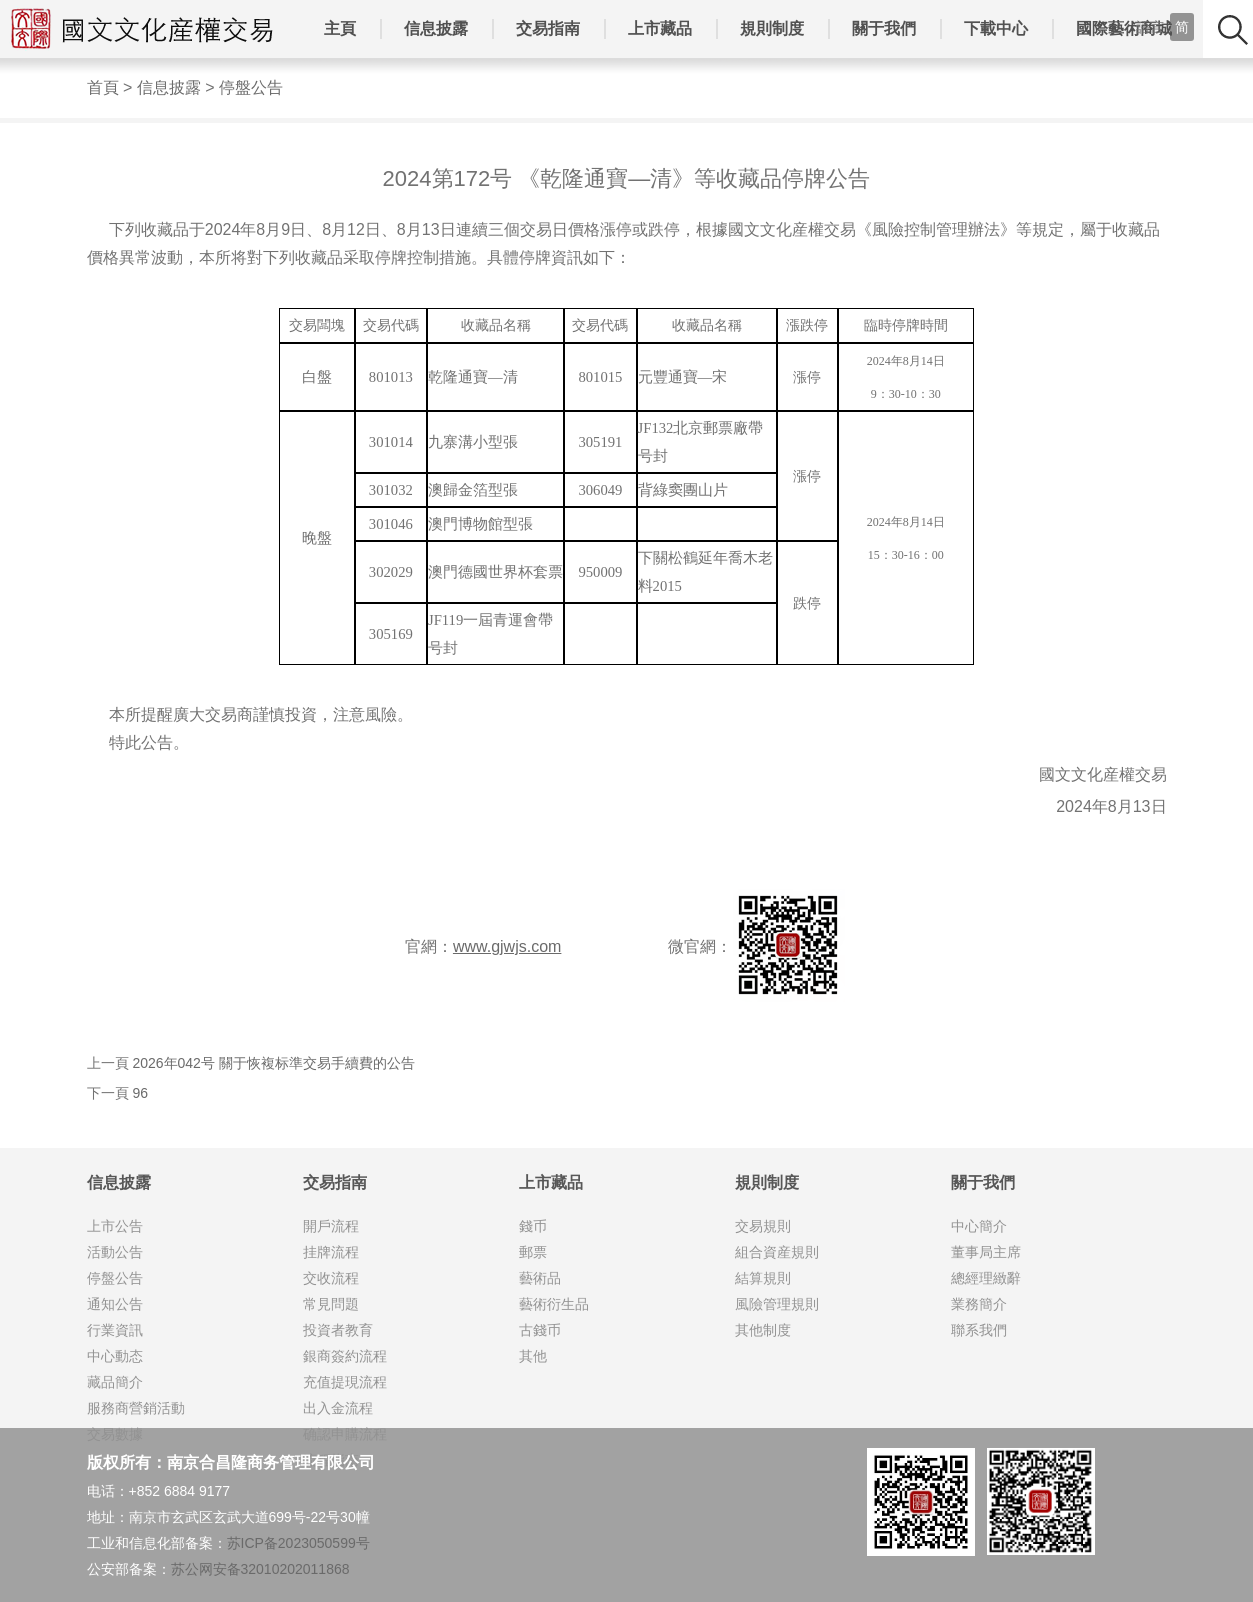 This screenshot has width=1253, height=1602. Describe the element at coordinates (331, 1226) in the screenshot. I see `開戶流程` at that location.